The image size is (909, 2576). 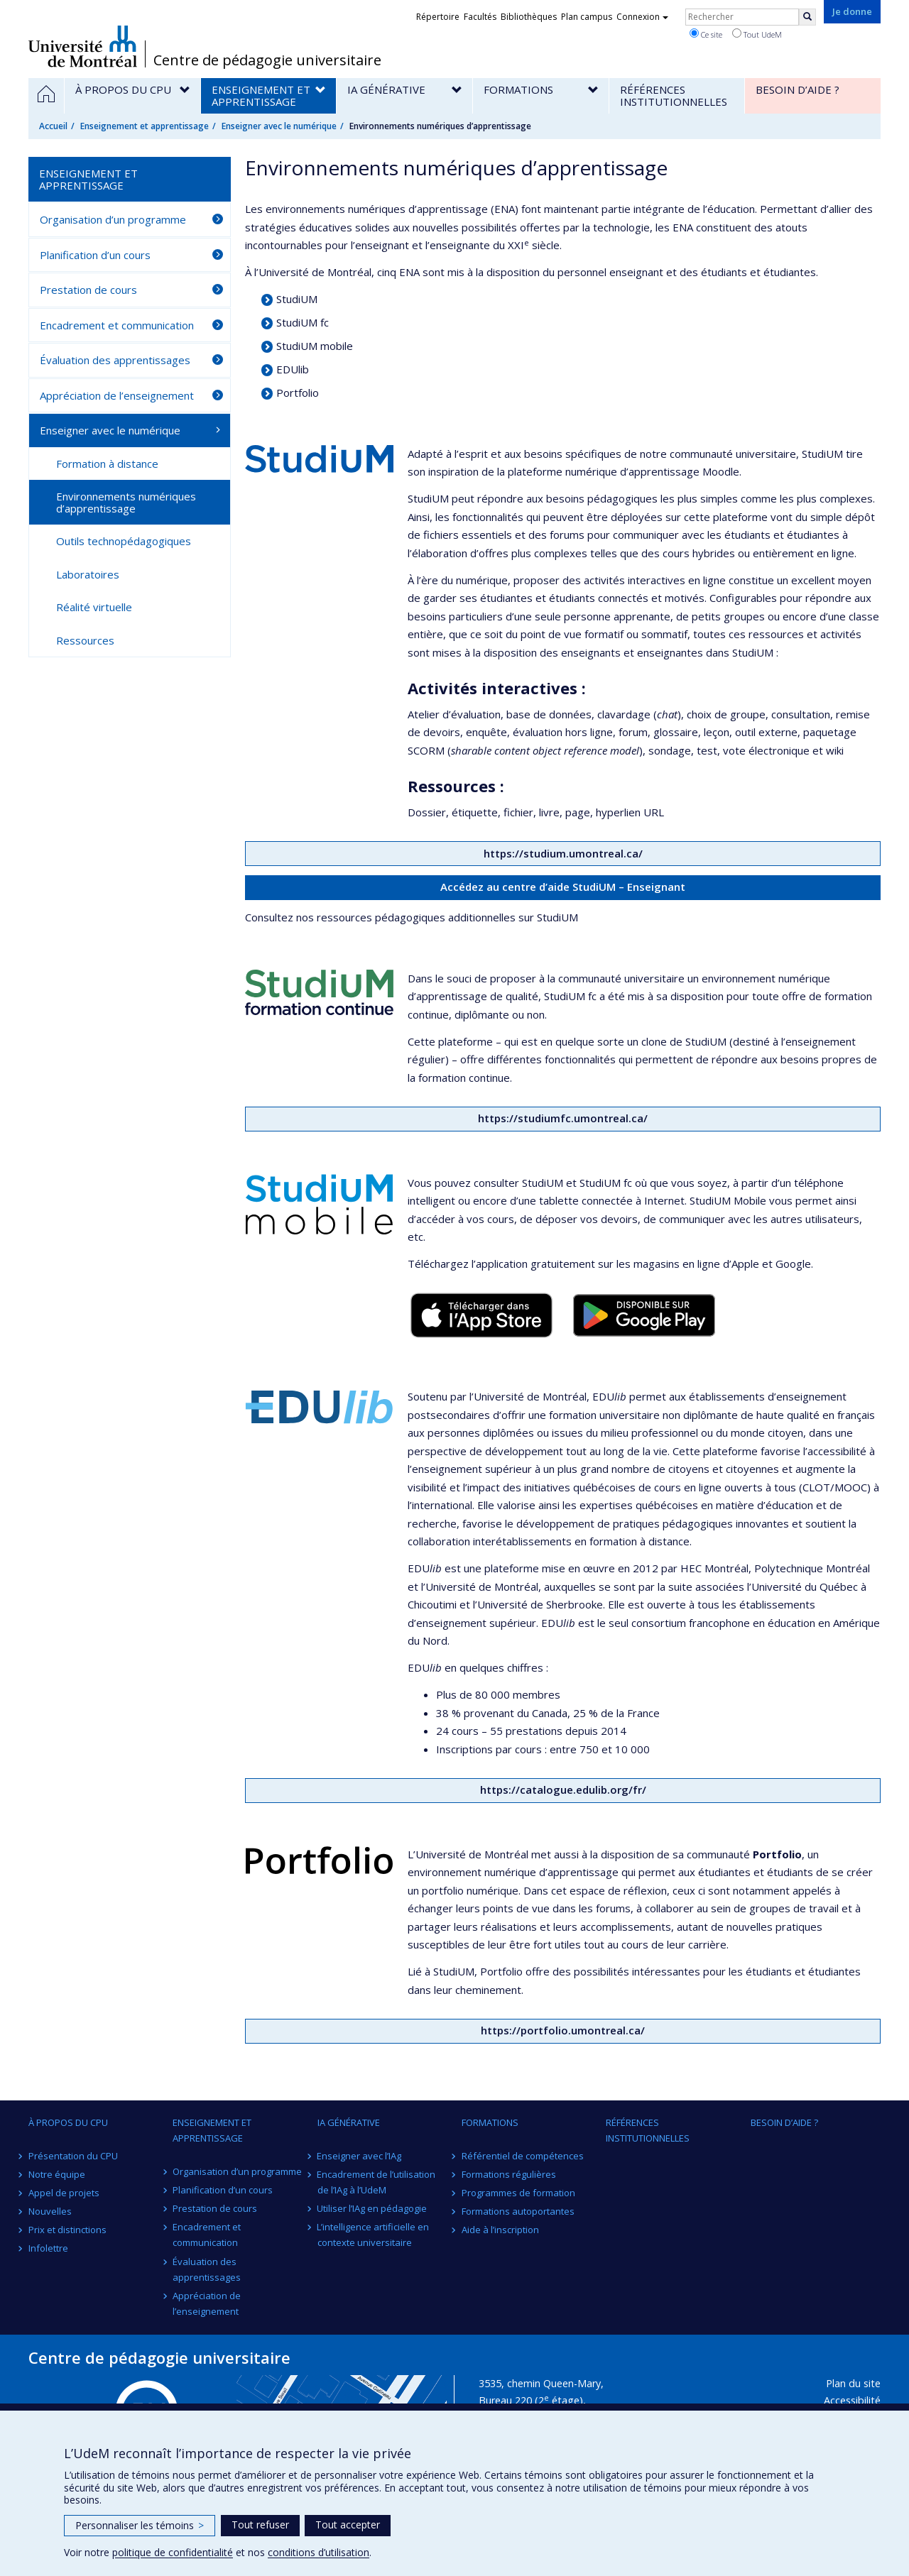 What do you see at coordinates (48, 2248) in the screenshot?
I see `Infolettre` at bounding box center [48, 2248].